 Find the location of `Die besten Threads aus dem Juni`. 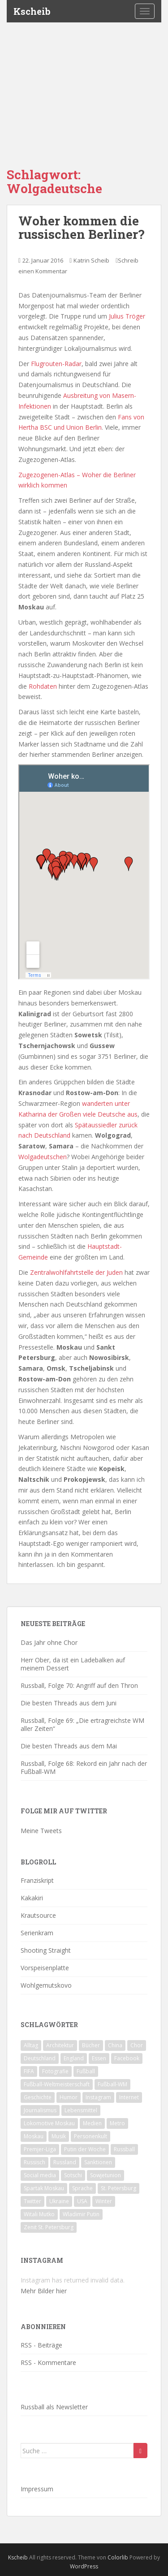

Die besten Threads aus dem Juni is located at coordinates (68, 1703).